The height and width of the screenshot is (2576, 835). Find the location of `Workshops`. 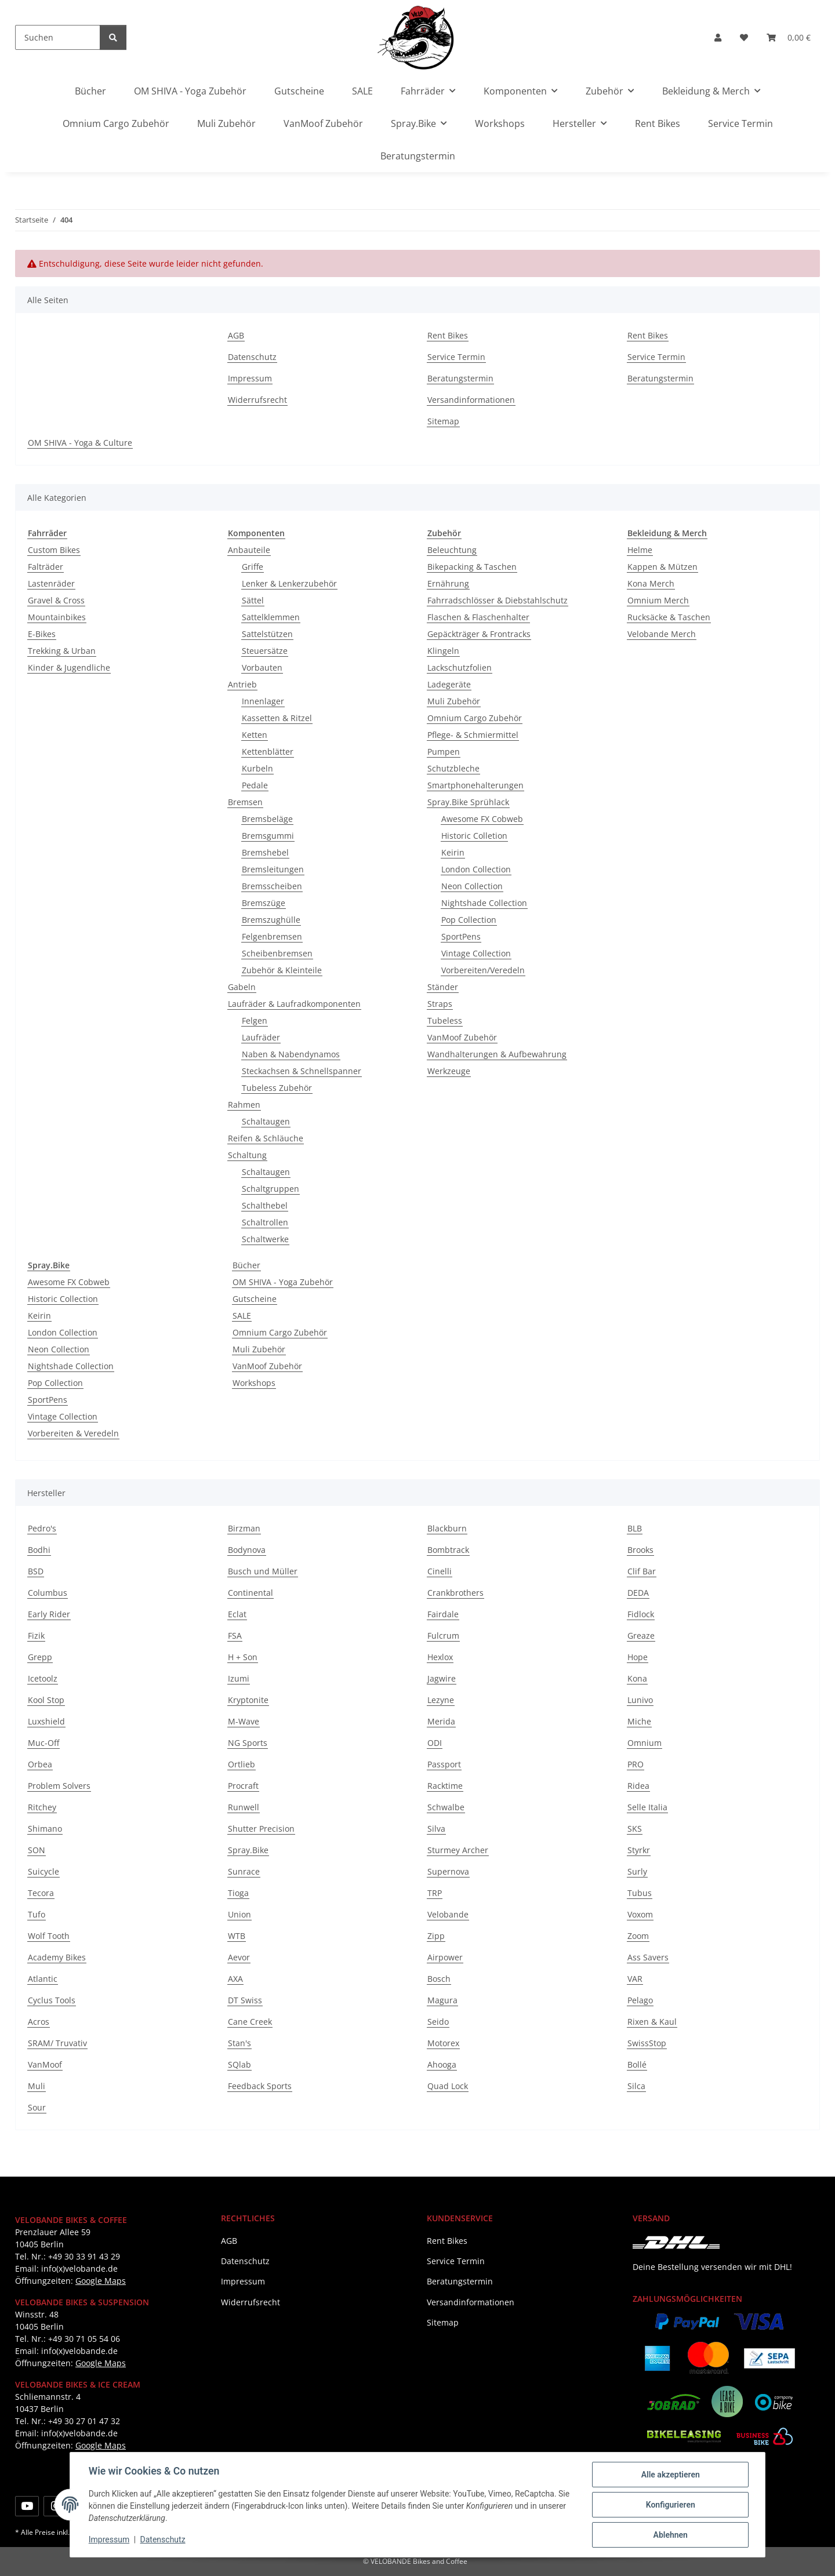

Workshops is located at coordinates (254, 1382).